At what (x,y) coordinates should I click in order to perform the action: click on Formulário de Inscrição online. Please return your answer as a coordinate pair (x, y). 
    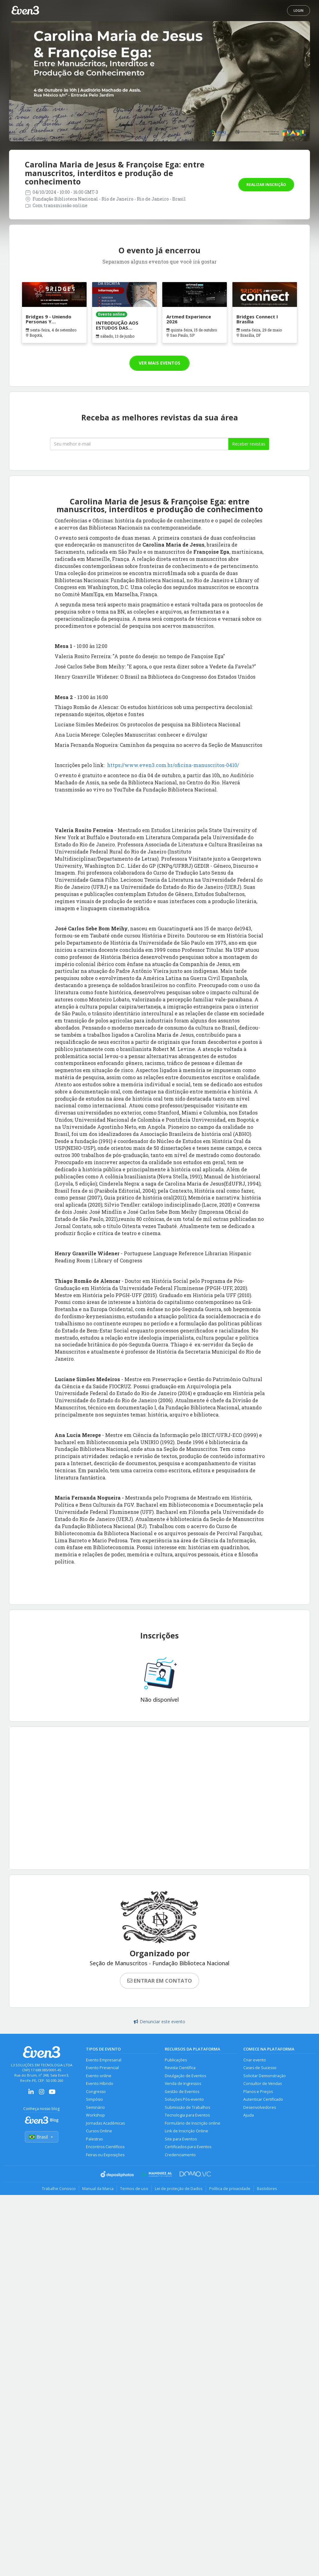
    Looking at the image, I should click on (192, 2123).